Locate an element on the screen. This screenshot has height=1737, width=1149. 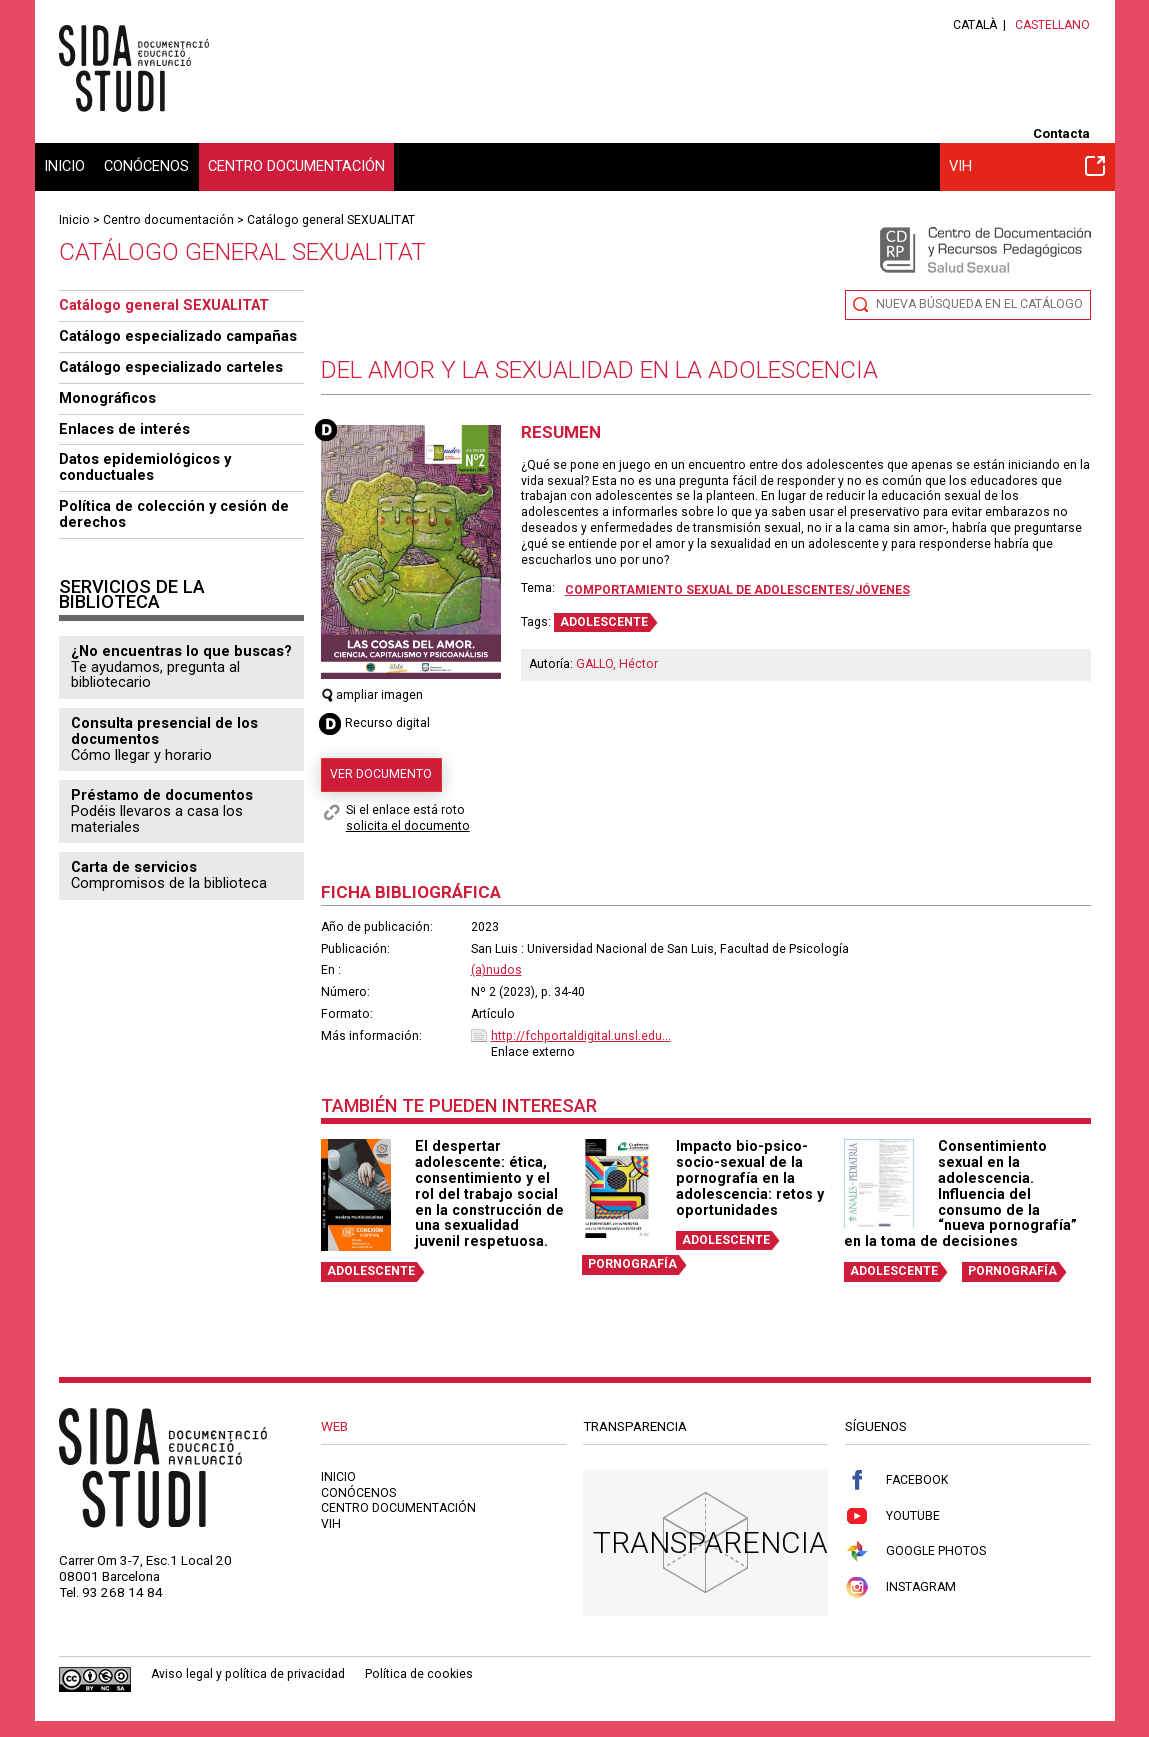
Enlaces de interés is located at coordinates (124, 429).